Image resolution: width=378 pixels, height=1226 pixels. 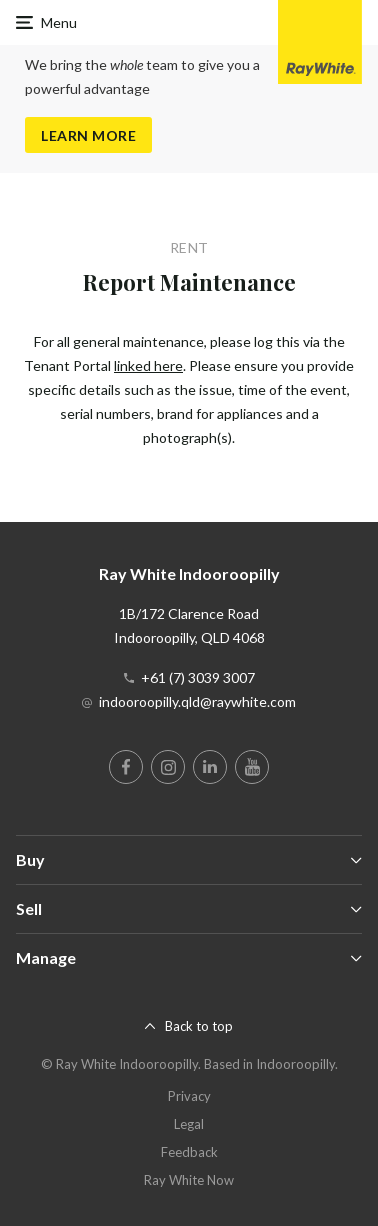 I want to click on Feedback, so click(x=189, y=1152).